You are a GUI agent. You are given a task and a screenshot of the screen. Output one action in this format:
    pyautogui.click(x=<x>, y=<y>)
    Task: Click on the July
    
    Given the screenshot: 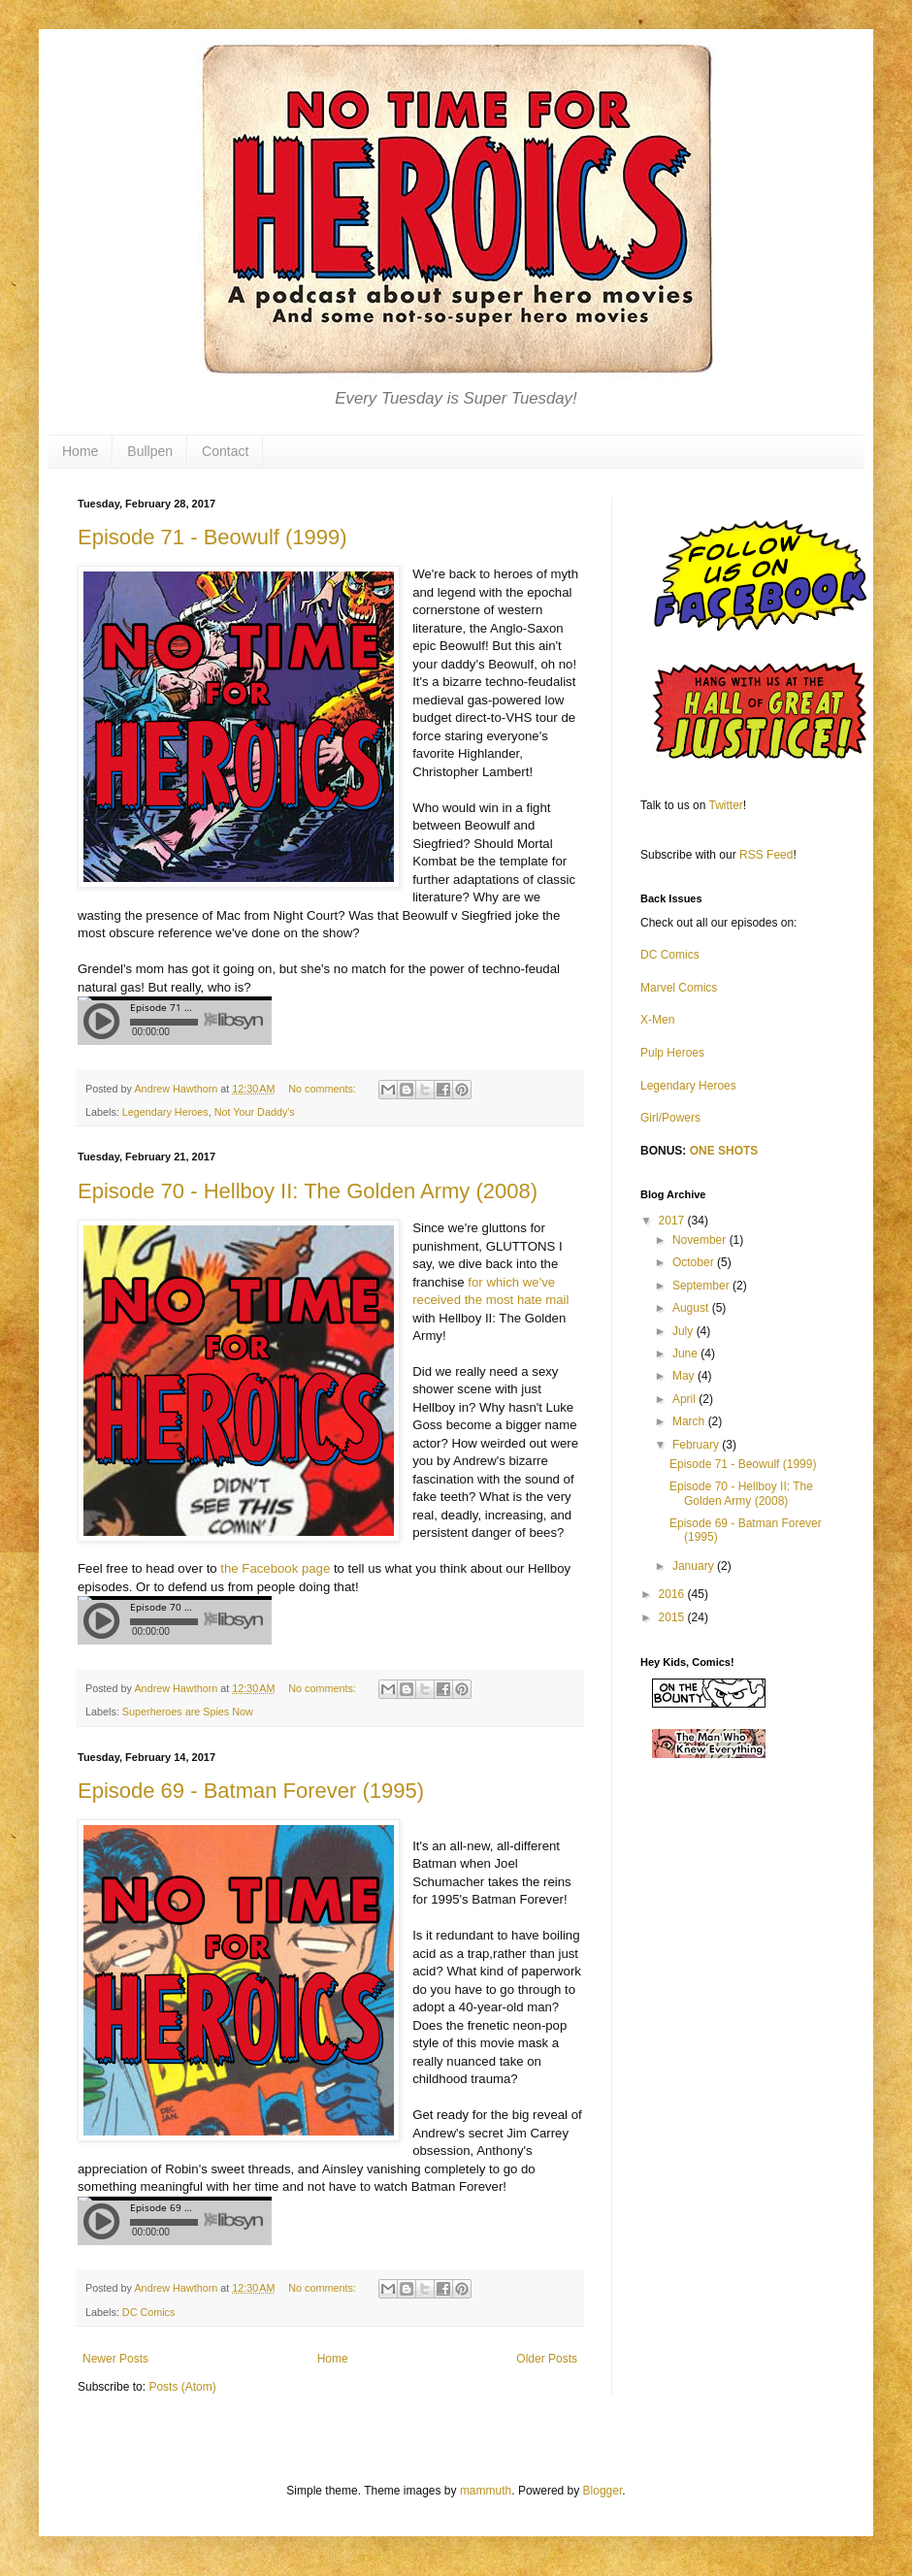 What is the action you would take?
    pyautogui.click(x=684, y=1331)
    